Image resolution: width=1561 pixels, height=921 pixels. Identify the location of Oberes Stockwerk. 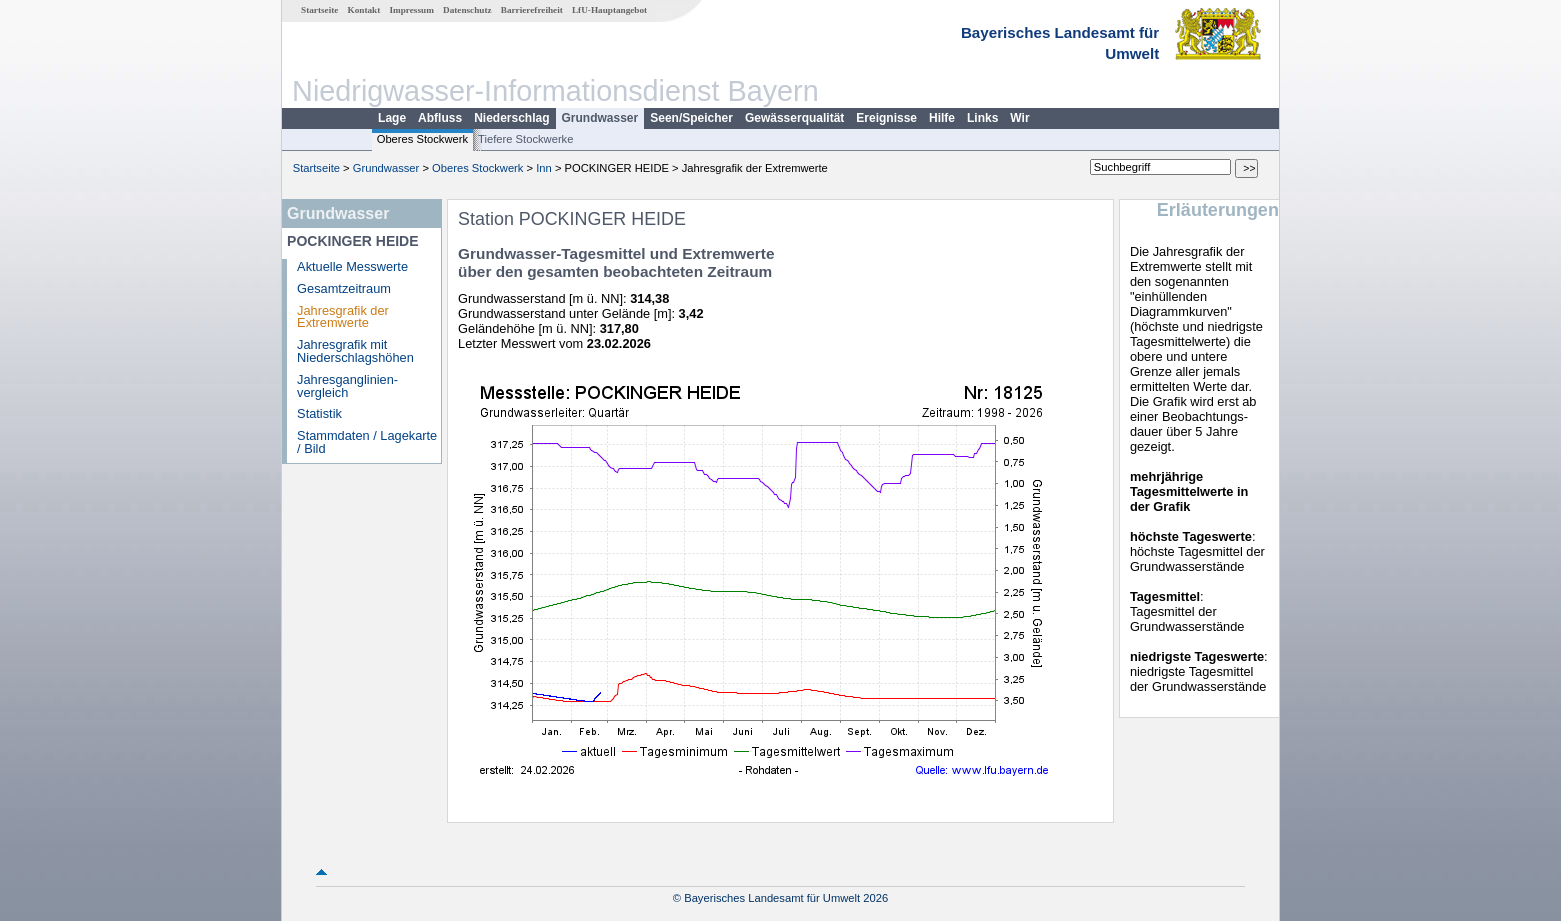
(422, 139).